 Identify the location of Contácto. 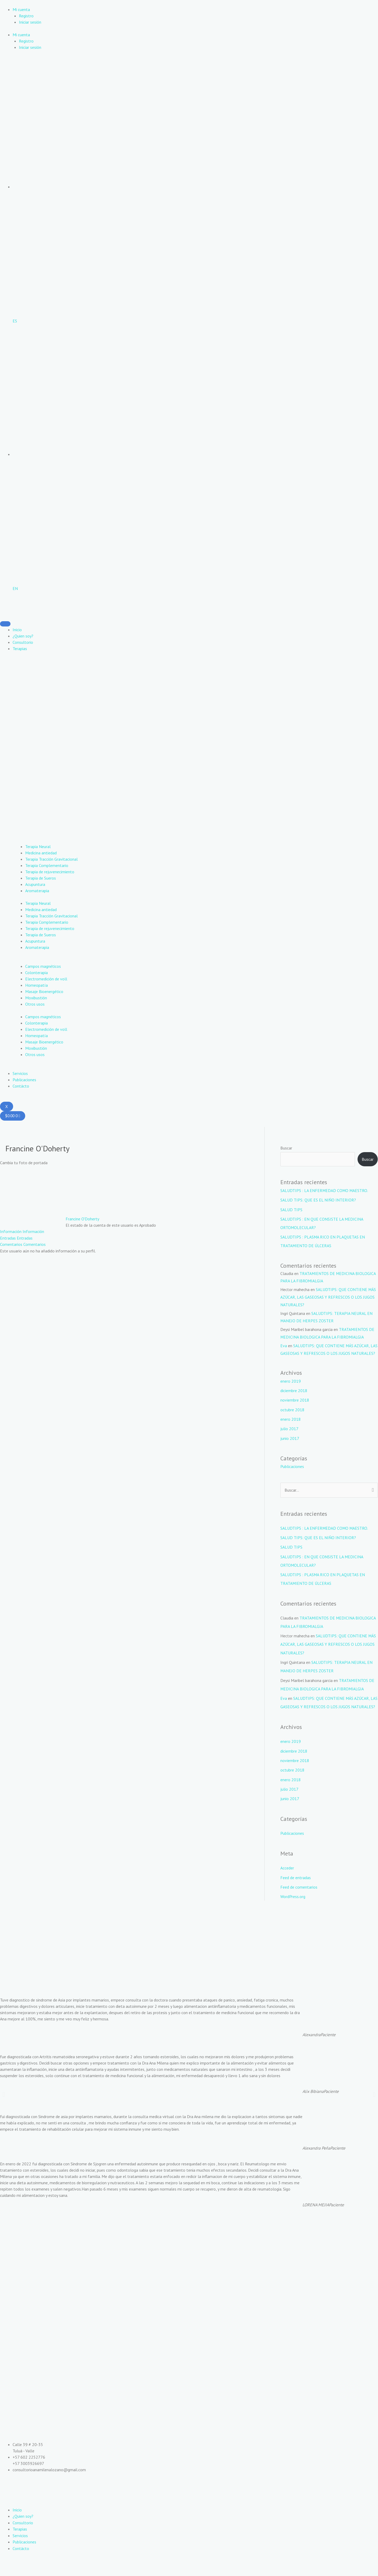
(21, 1085).